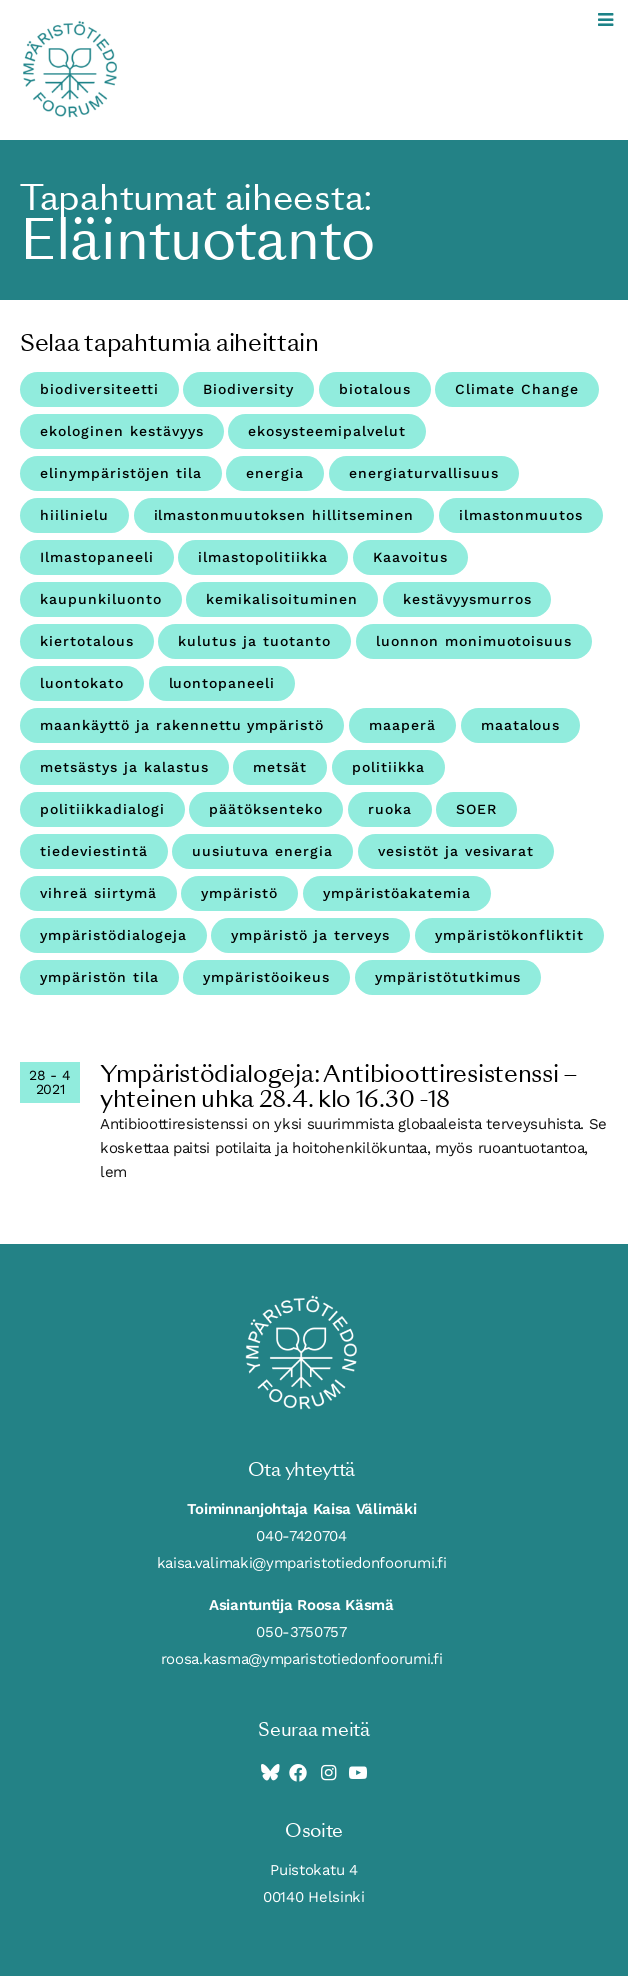  I want to click on ilmastopolitiikka [ilmastopolitiikka (3 kohdetta)], so click(263, 557).